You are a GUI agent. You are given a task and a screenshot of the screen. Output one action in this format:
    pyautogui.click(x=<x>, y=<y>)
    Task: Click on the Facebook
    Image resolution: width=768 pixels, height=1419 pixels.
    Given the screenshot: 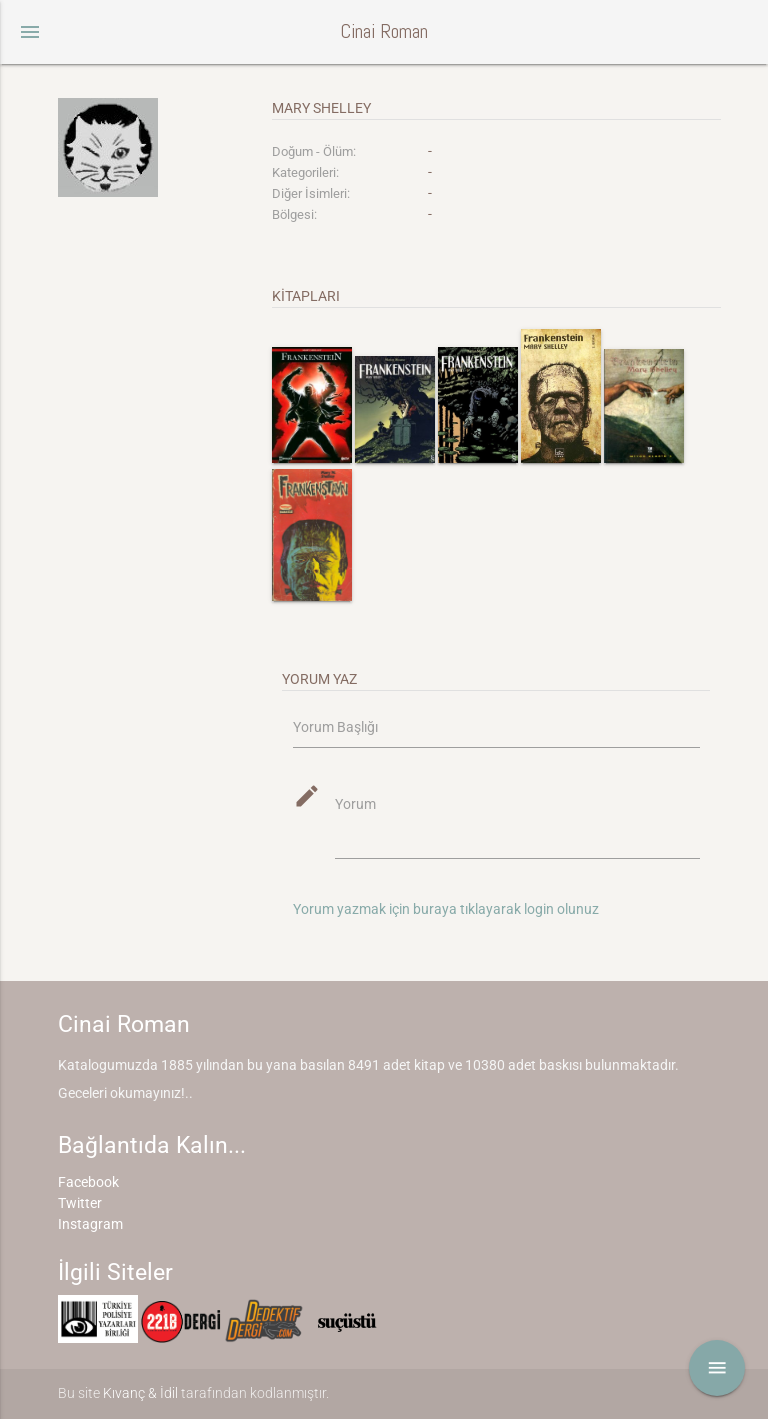 What is the action you would take?
    pyautogui.click(x=88, y=1182)
    